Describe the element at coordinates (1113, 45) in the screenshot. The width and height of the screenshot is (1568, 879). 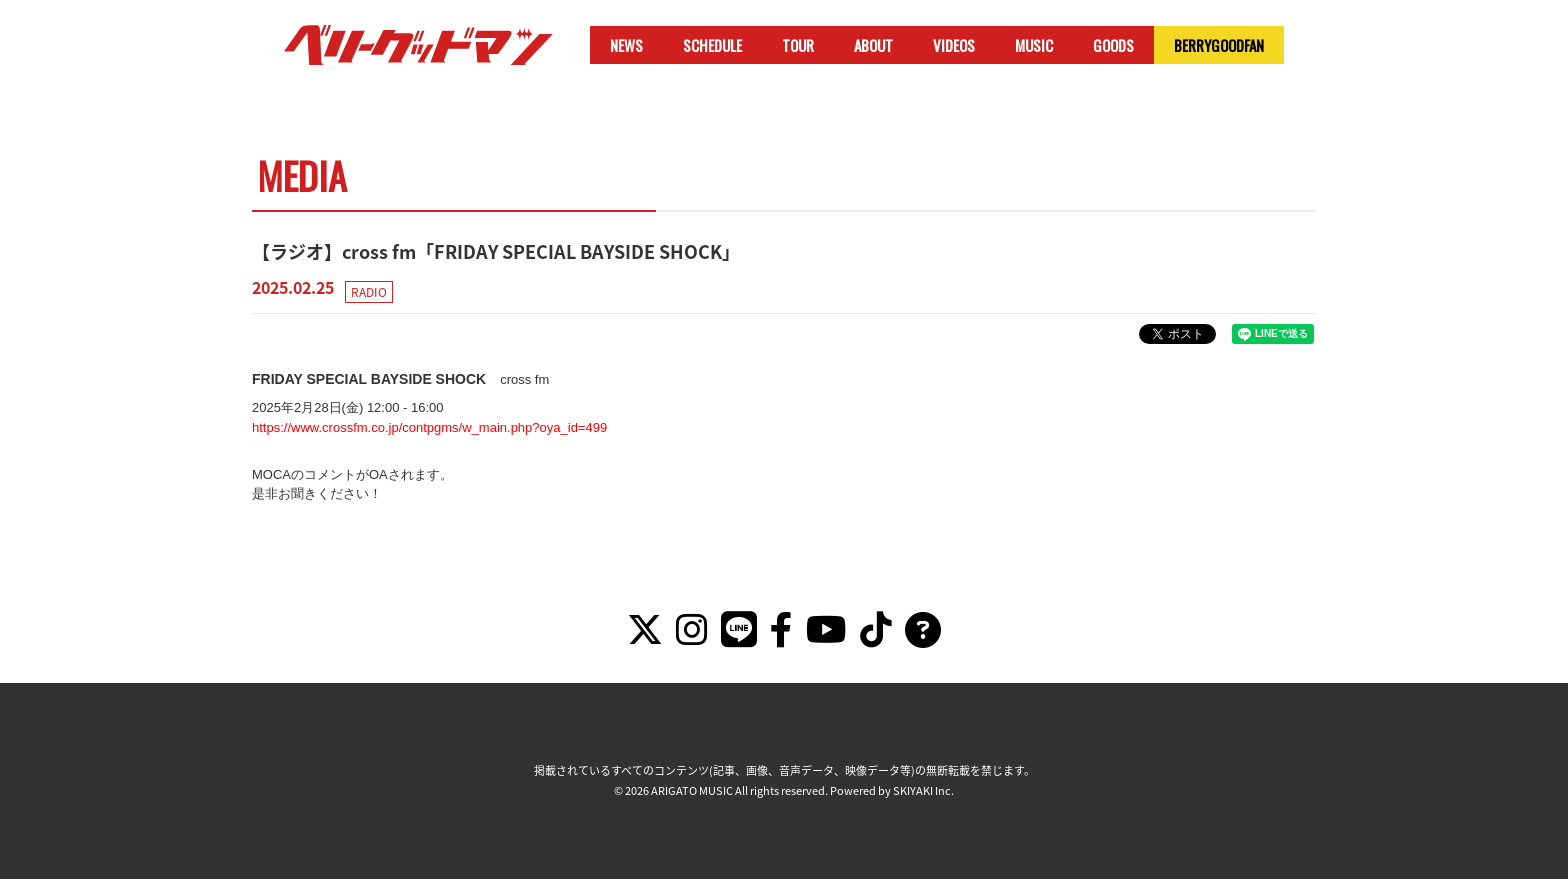
I see `GOODS` at that location.